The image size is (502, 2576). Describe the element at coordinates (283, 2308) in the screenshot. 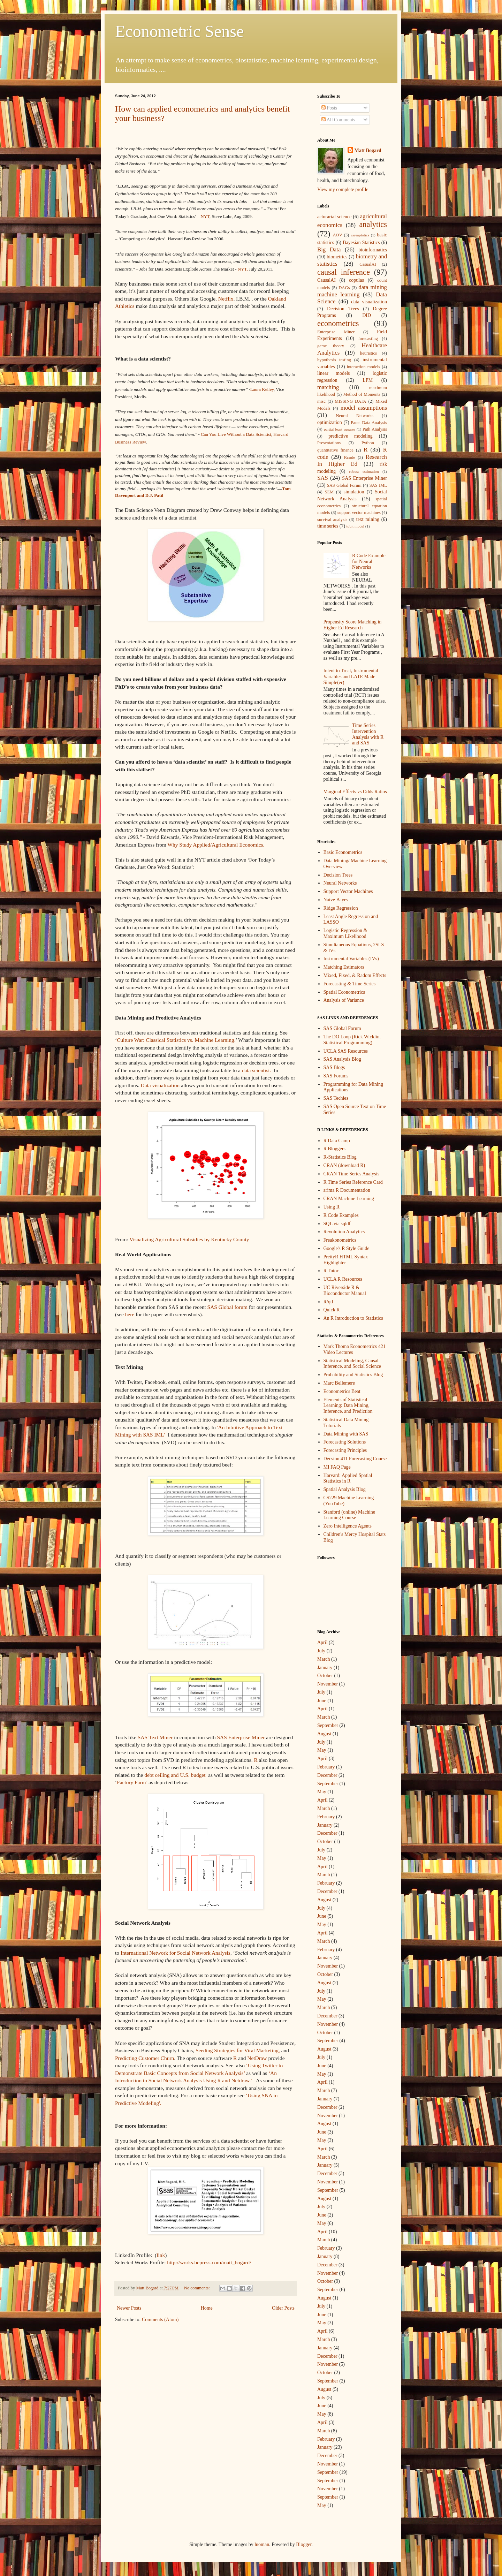

I see `Older Posts` at that location.